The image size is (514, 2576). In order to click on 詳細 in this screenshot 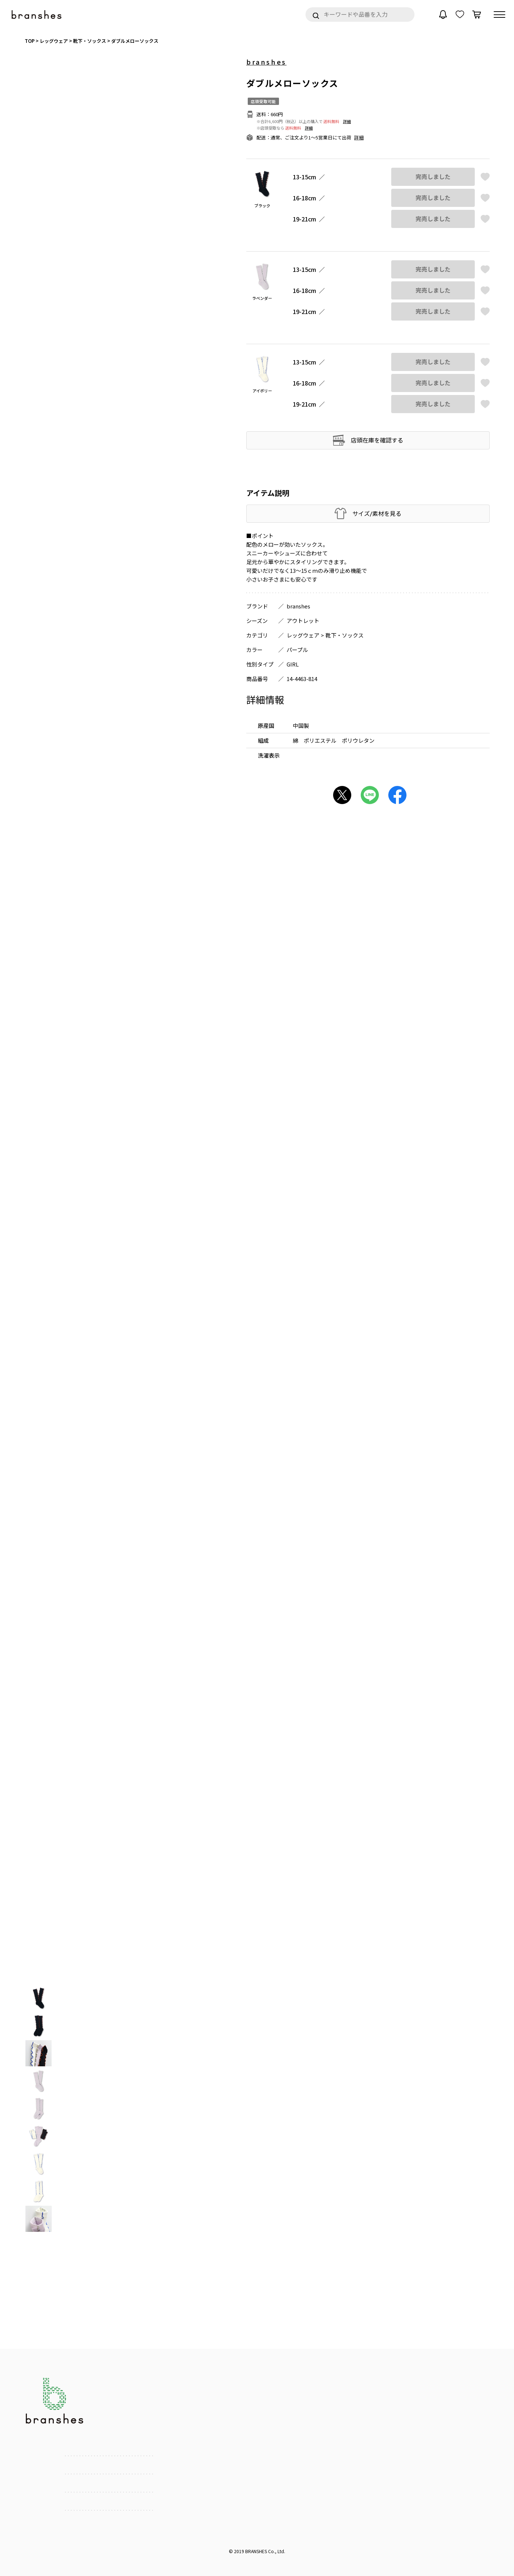, I will do `click(347, 121)`.